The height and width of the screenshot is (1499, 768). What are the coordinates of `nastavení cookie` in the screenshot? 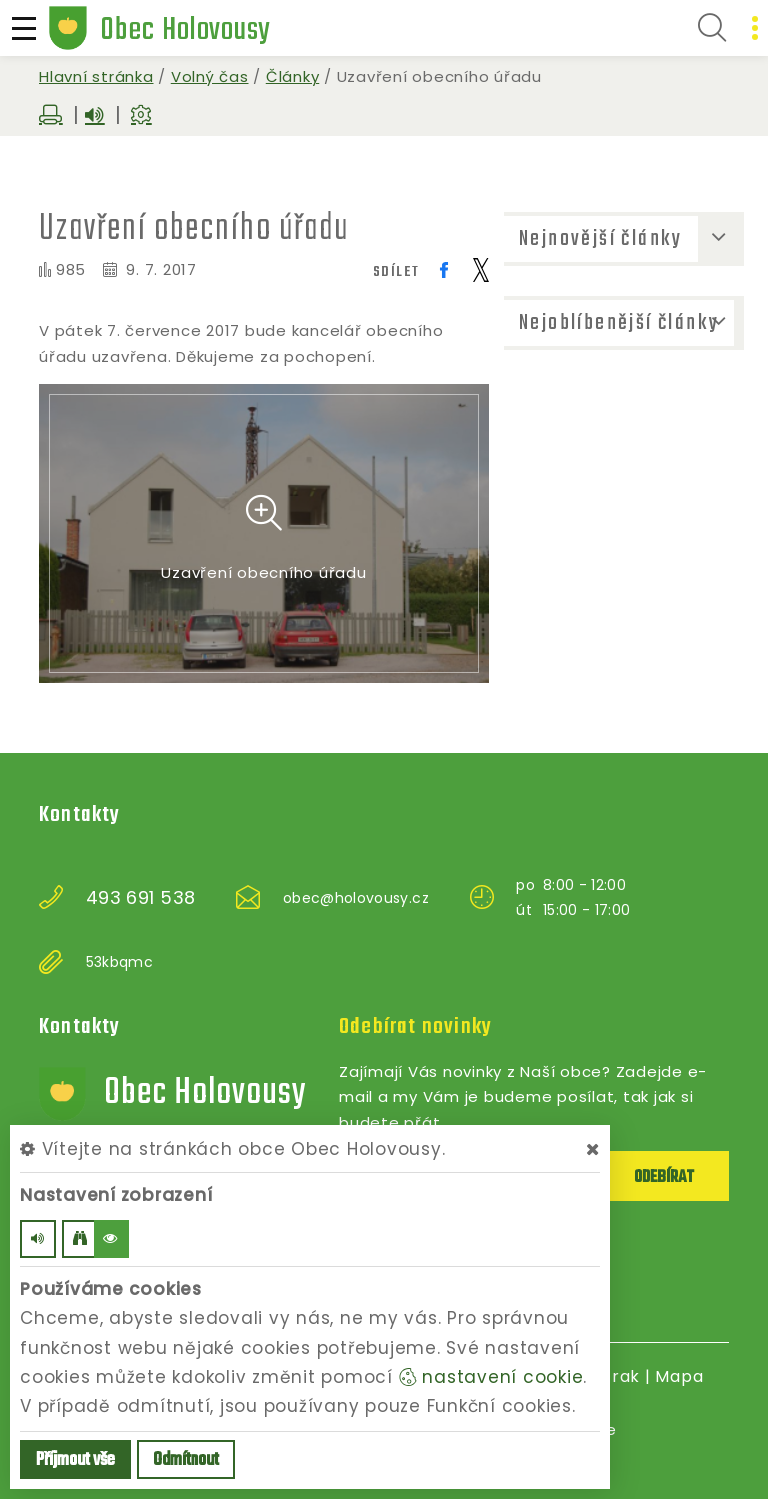 It's located at (491, 1377).